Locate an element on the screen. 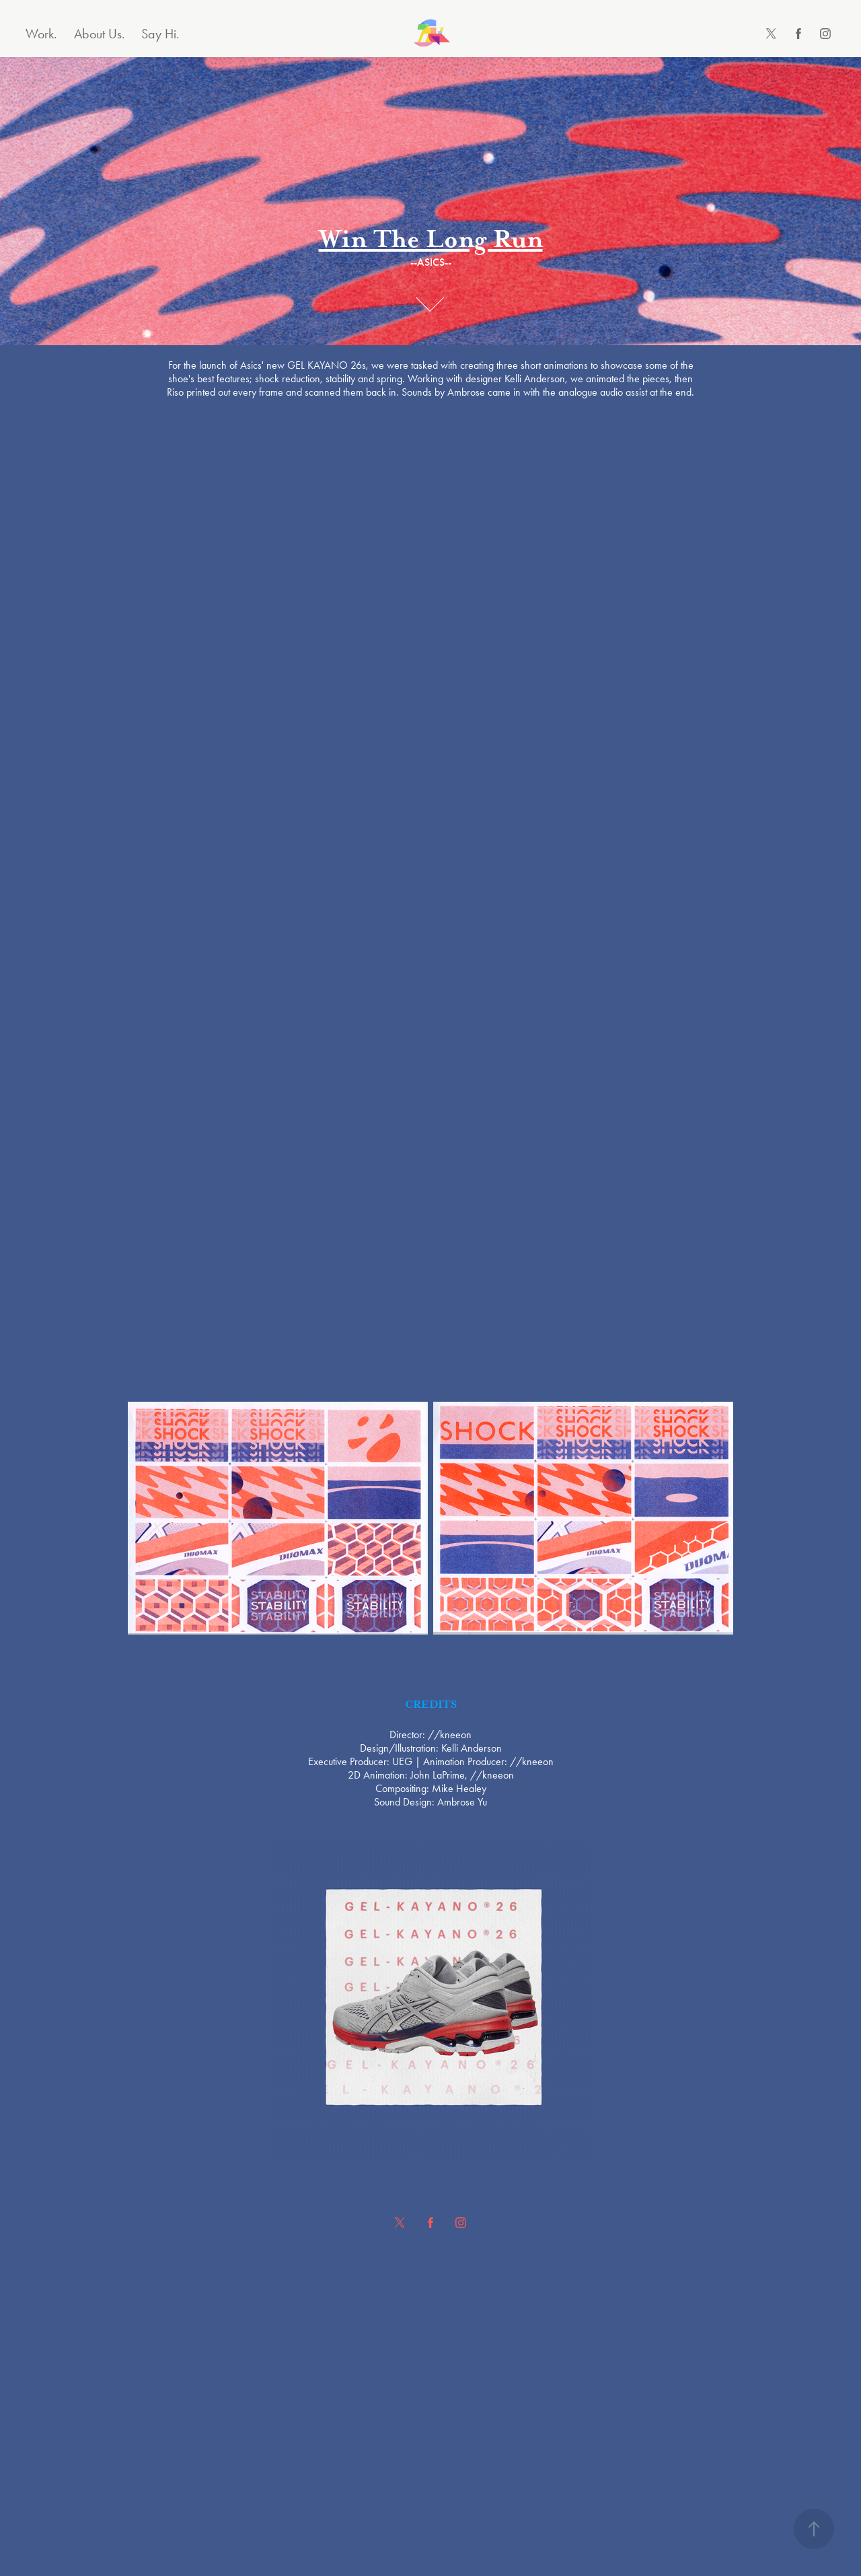 Image resolution: width=861 pixels, height=2576 pixels. About Us. is located at coordinates (99, 34).